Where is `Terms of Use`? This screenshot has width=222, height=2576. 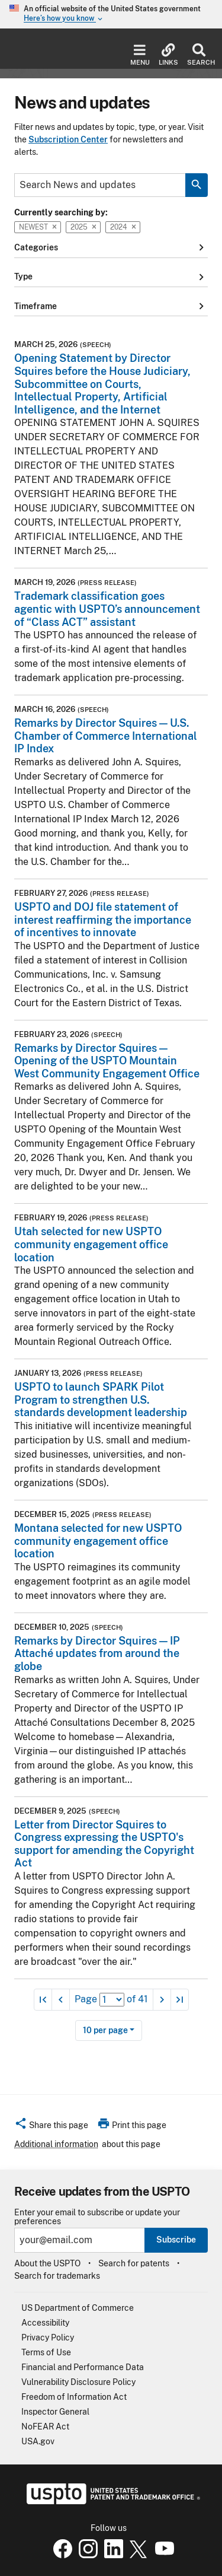
Terms of Use is located at coordinates (46, 2352).